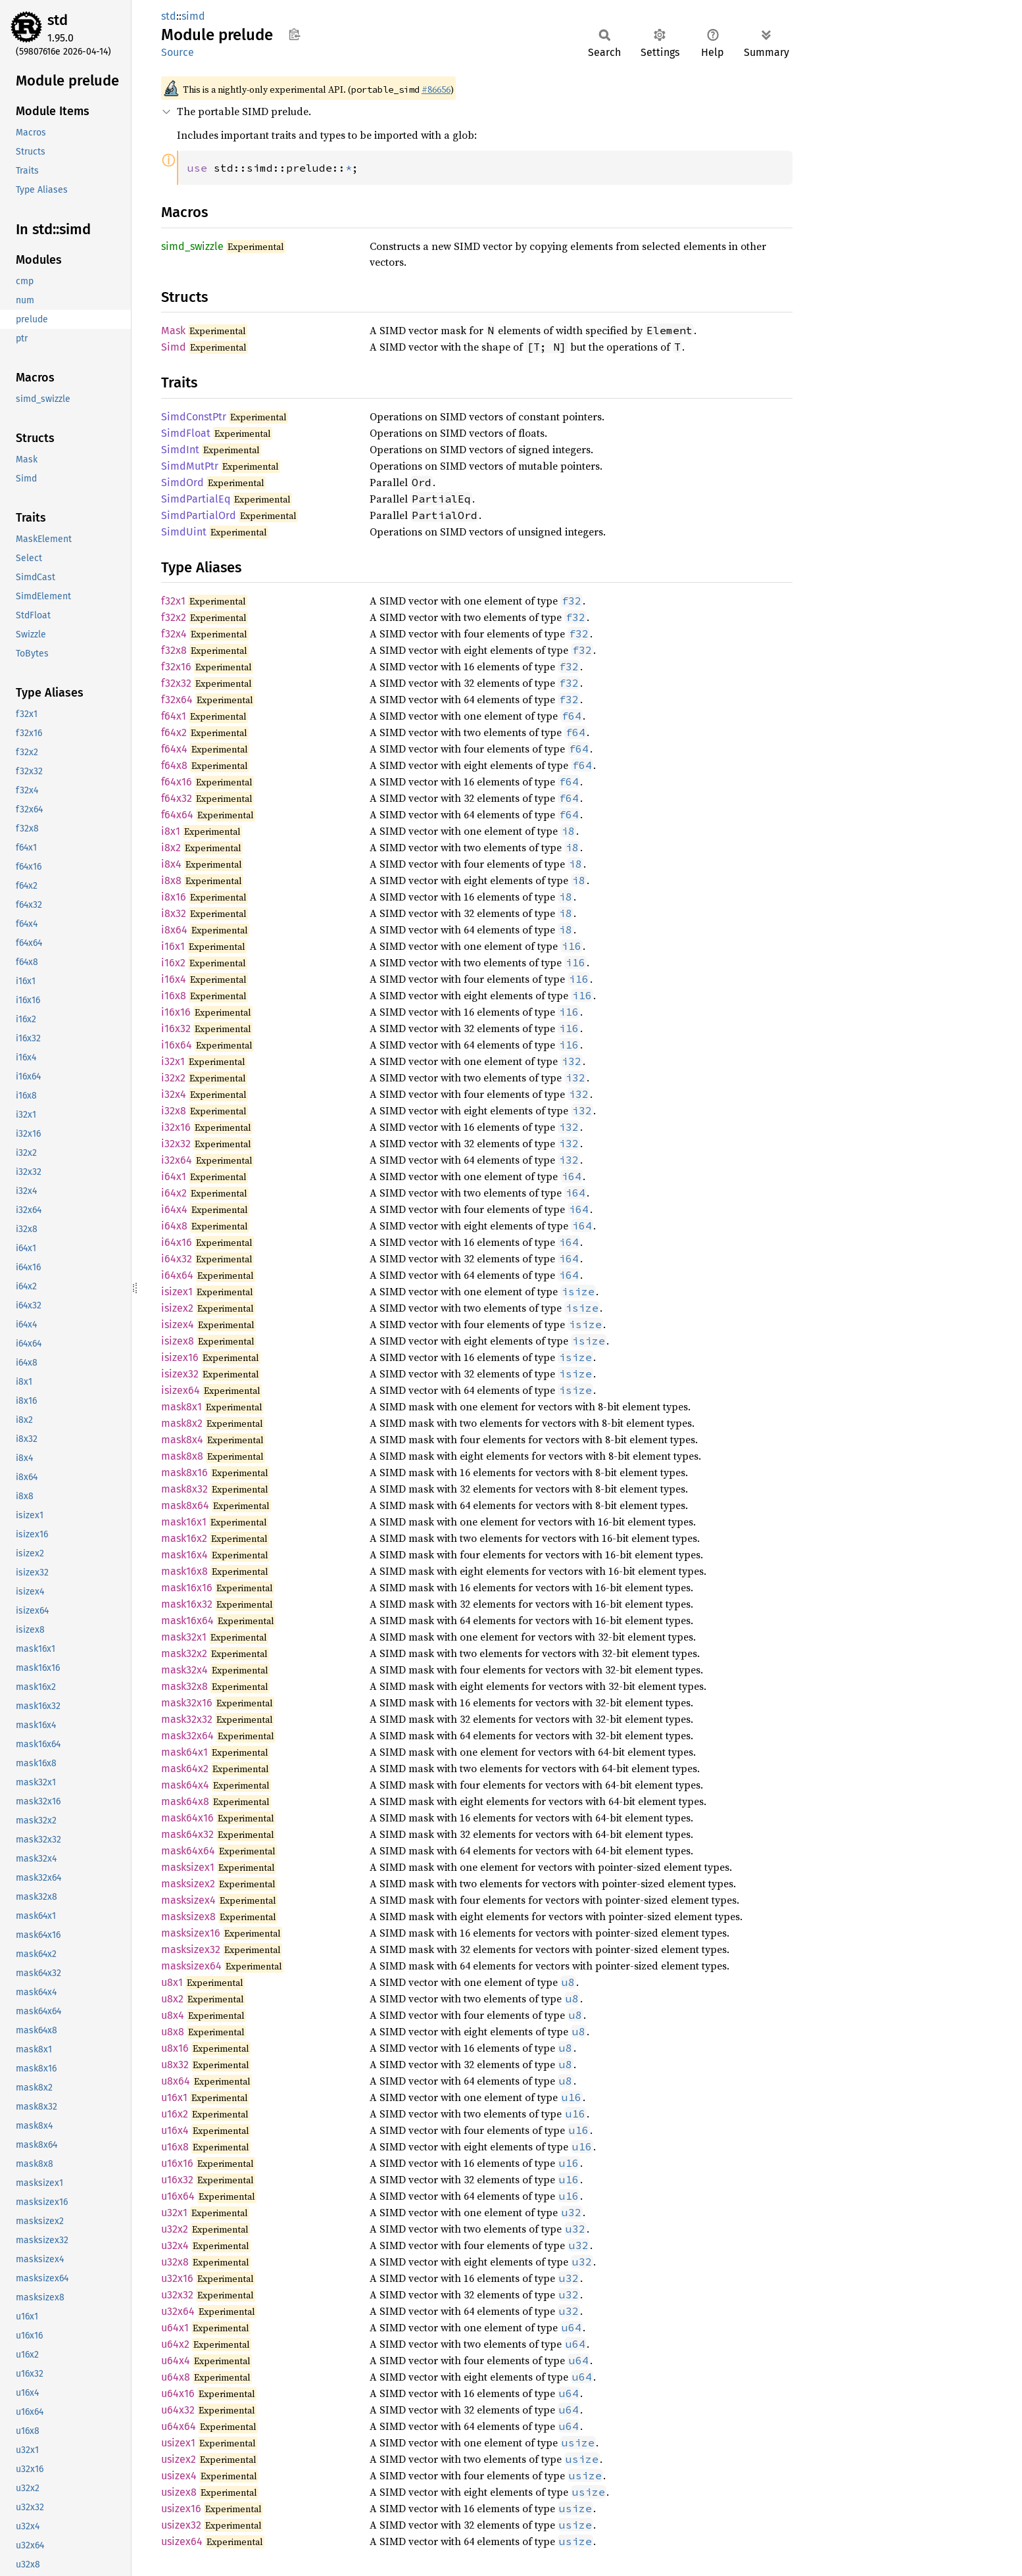 Image resolution: width=1022 pixels, height=2576 pixels. I want to click on f32x1, so click(173, 601).